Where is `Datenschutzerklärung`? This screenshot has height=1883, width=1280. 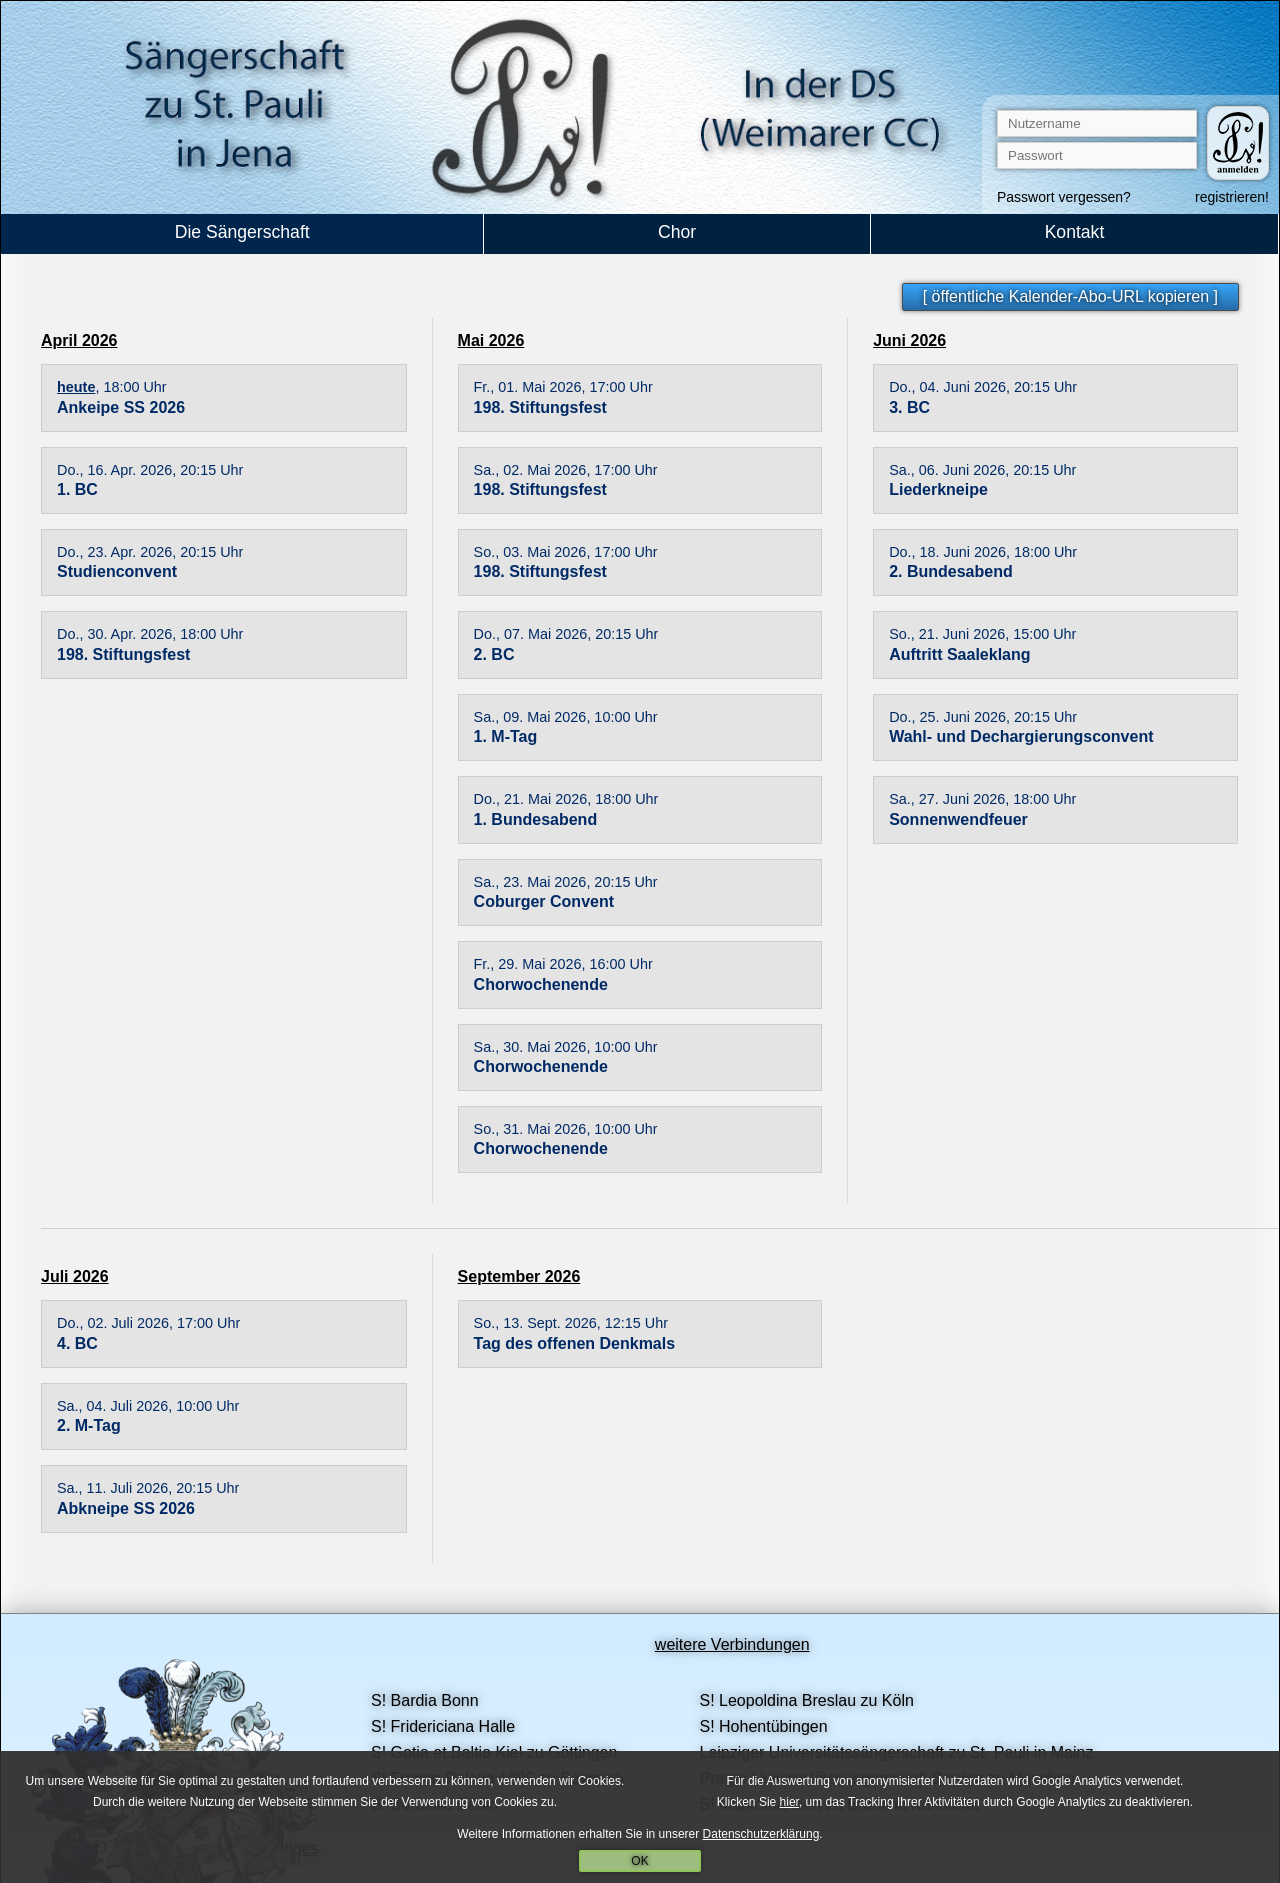
Datenschutzerklärung is located at coordinates (761, 1834).